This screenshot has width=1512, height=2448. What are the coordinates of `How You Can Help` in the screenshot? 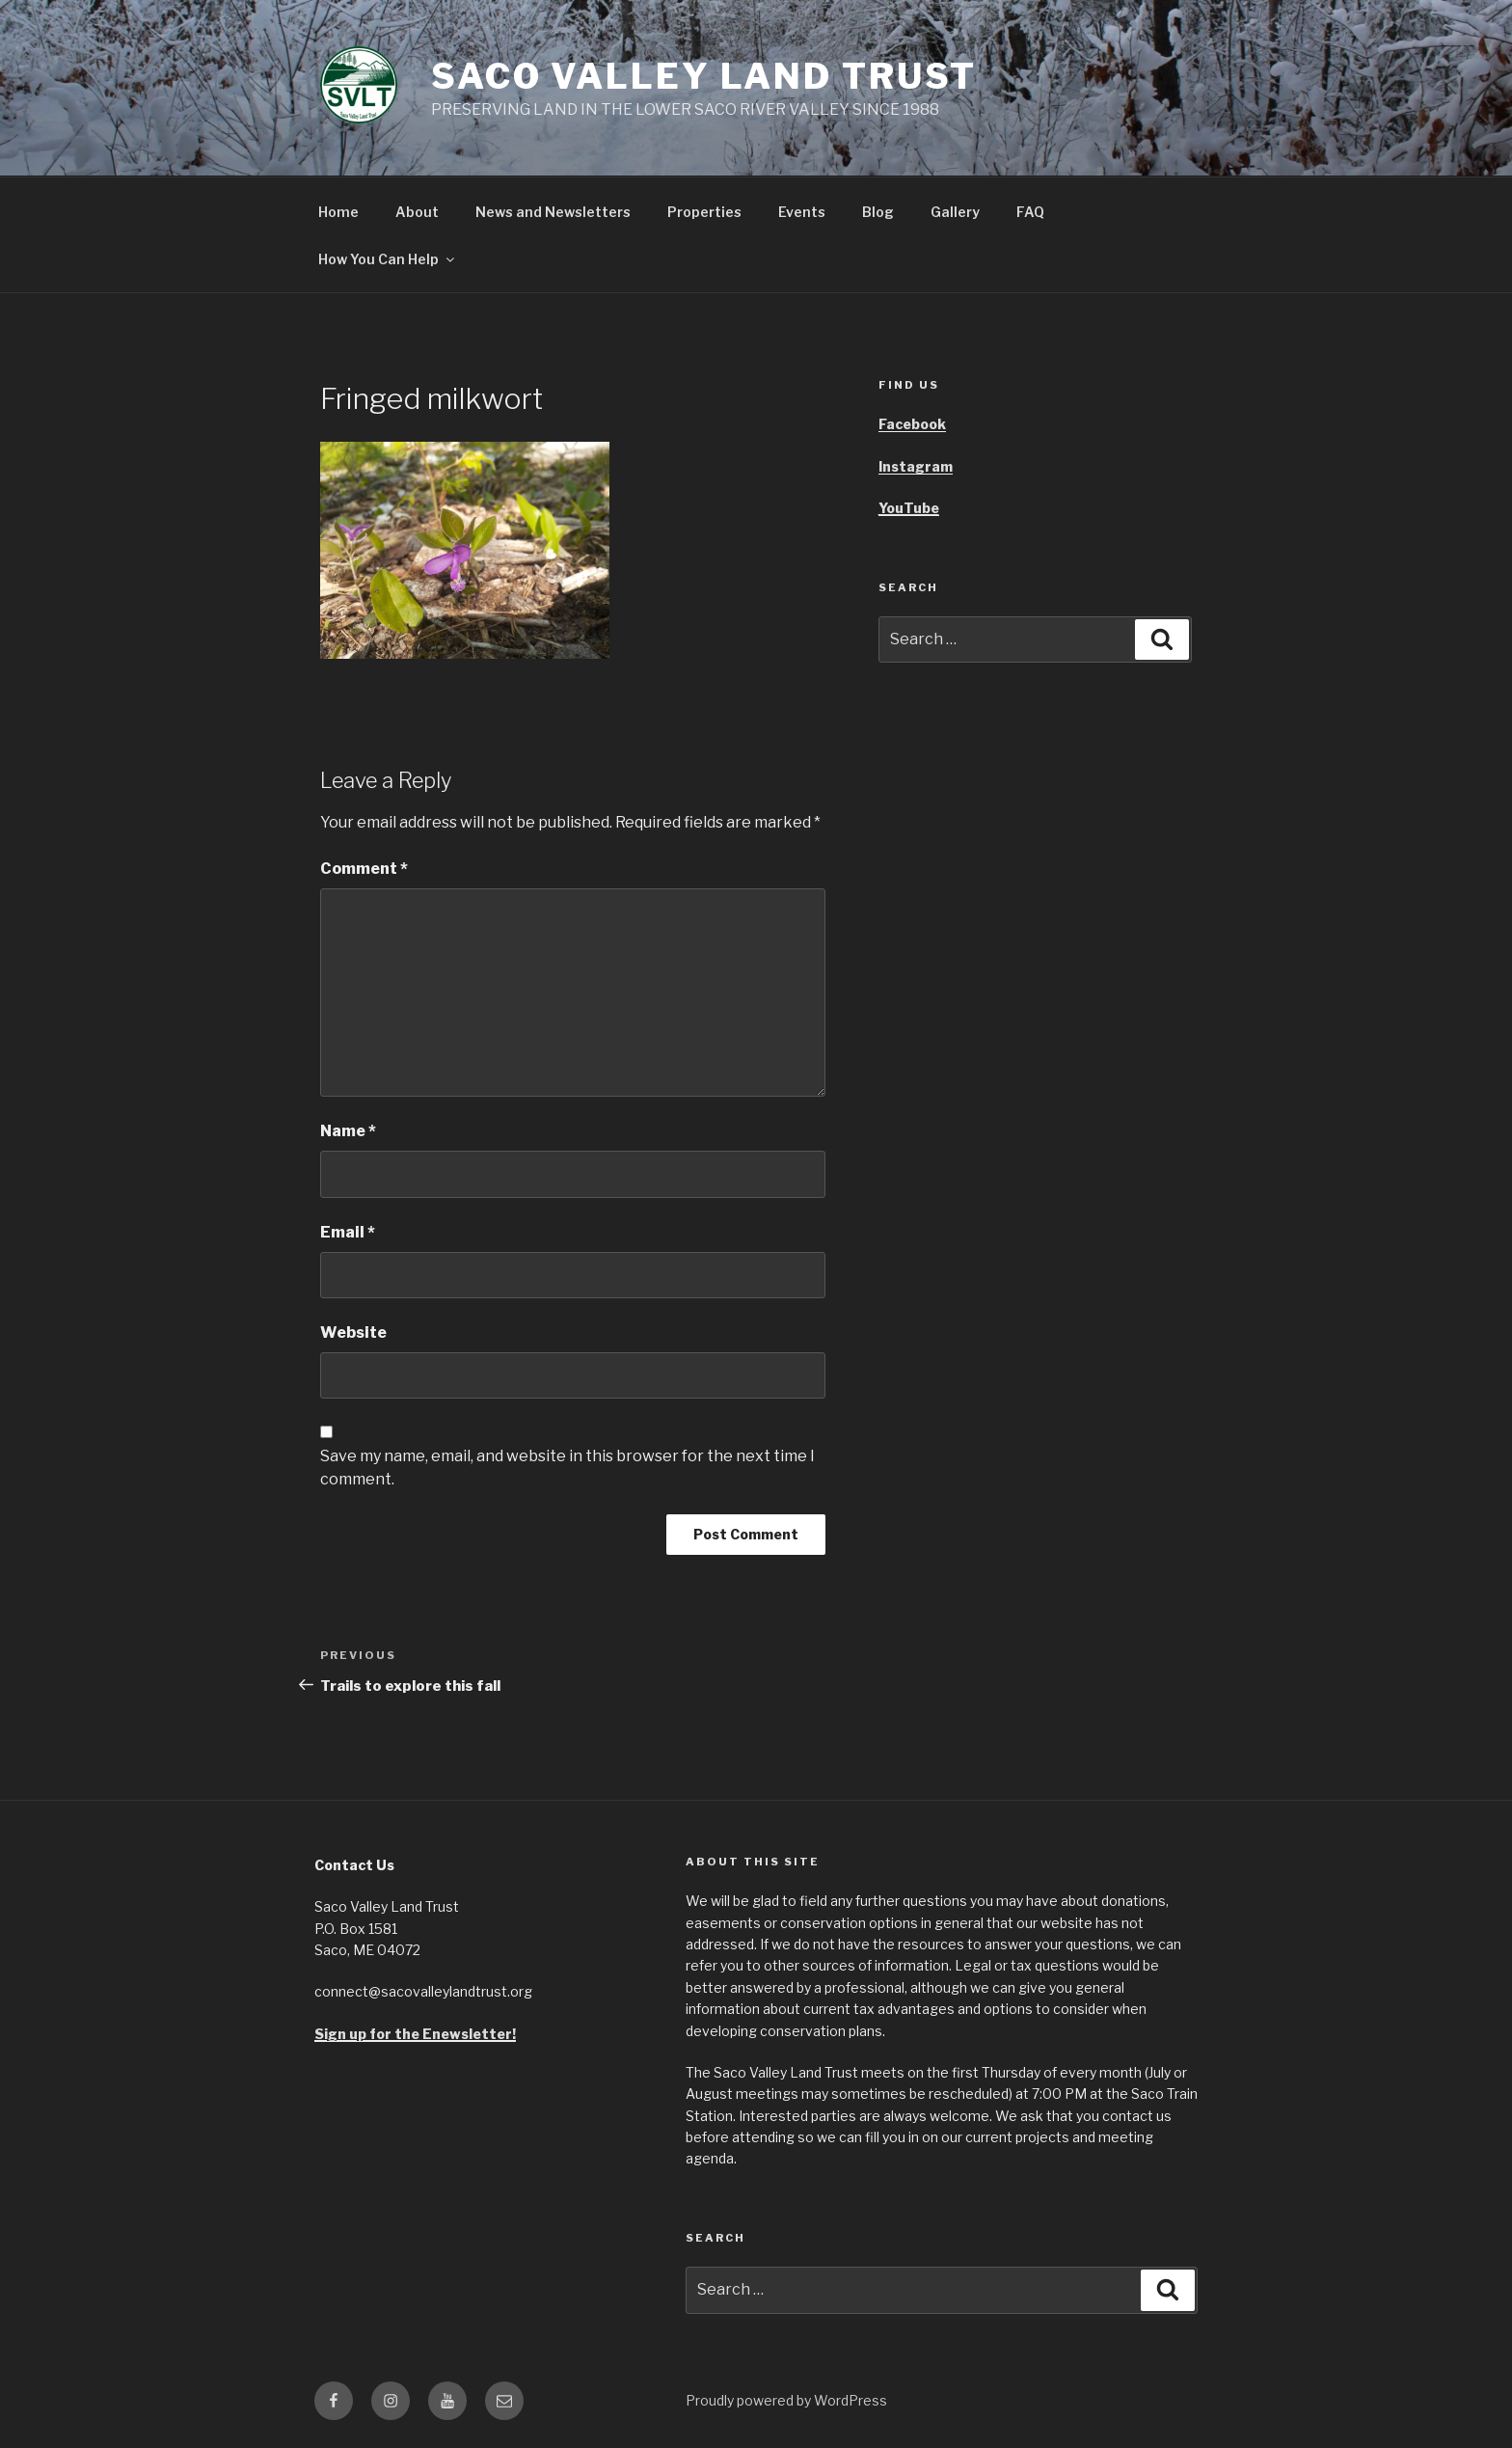 It's located at (387, 259).